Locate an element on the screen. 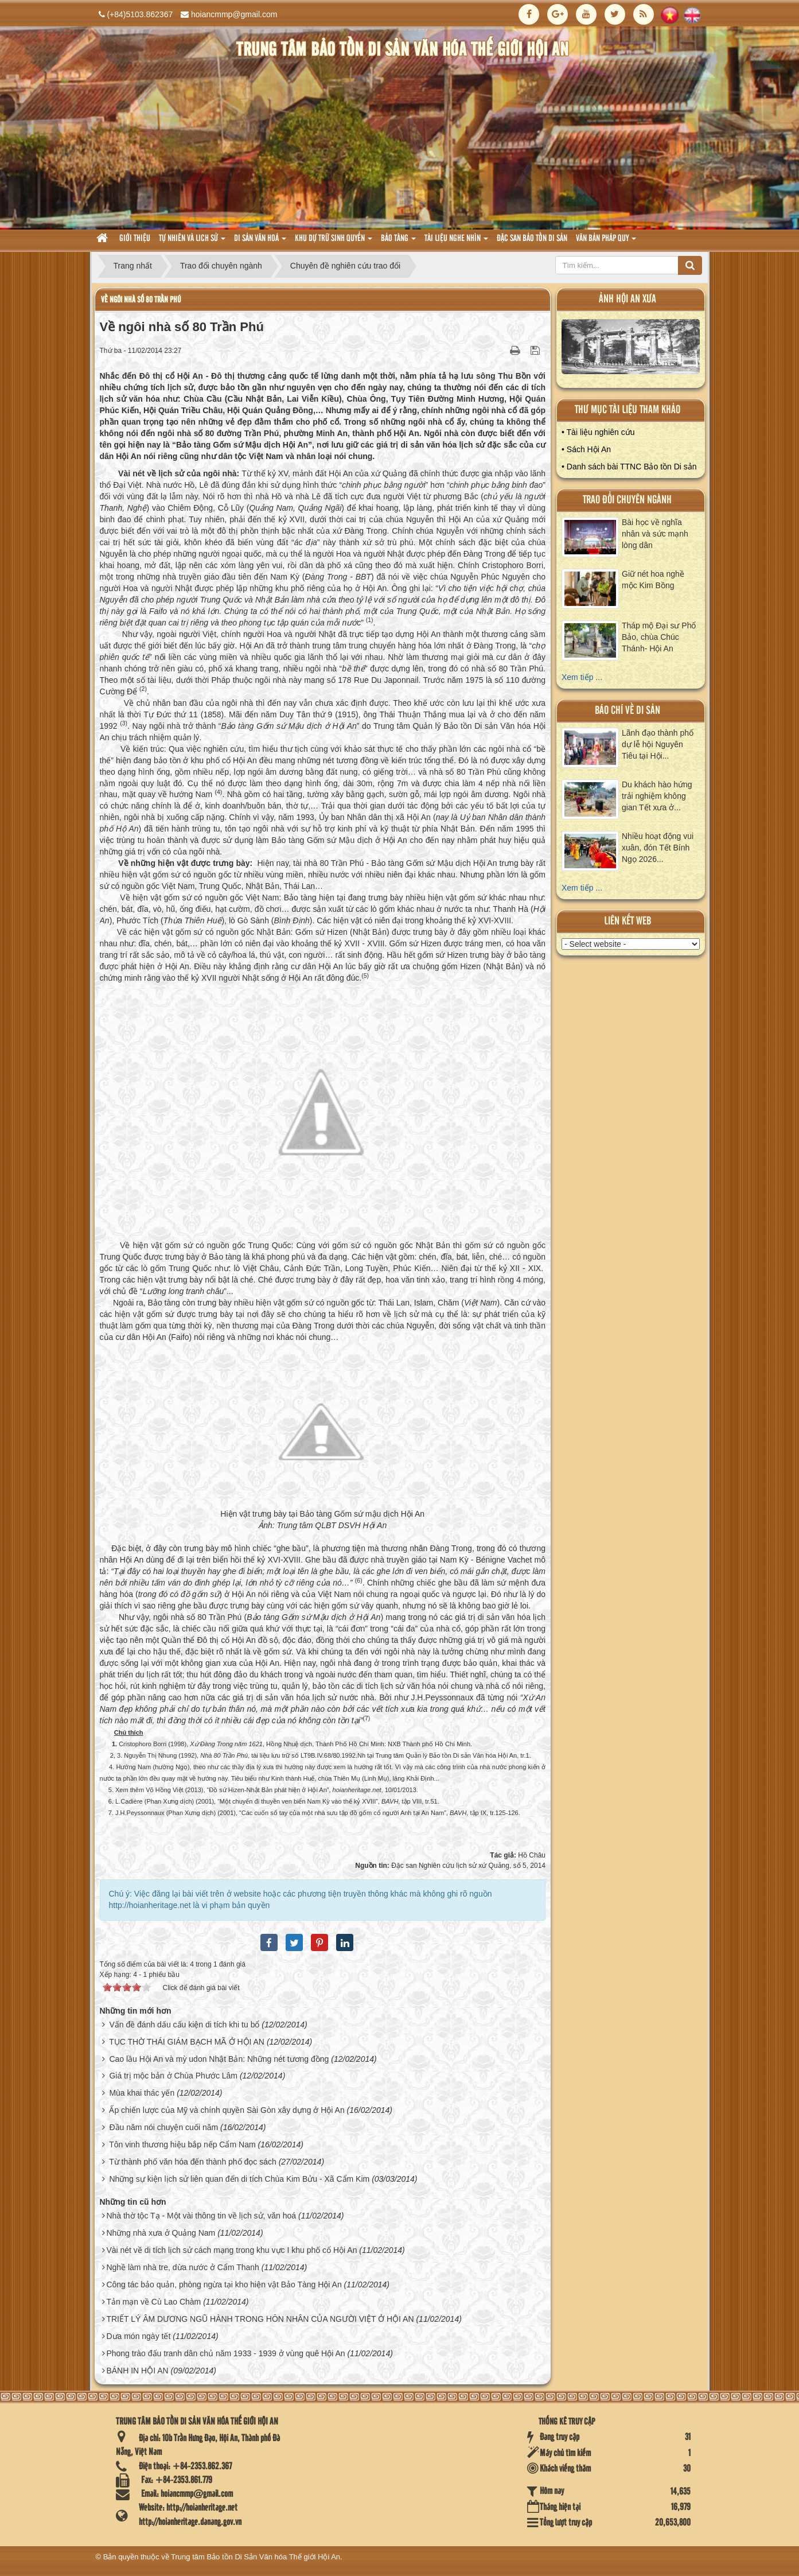 The width and height of the screenshot is (799, 2576). Nhiều hoạt động vui xuân, đón Tết Bính Ngọ 2026... is located at coordinates (657, 848).